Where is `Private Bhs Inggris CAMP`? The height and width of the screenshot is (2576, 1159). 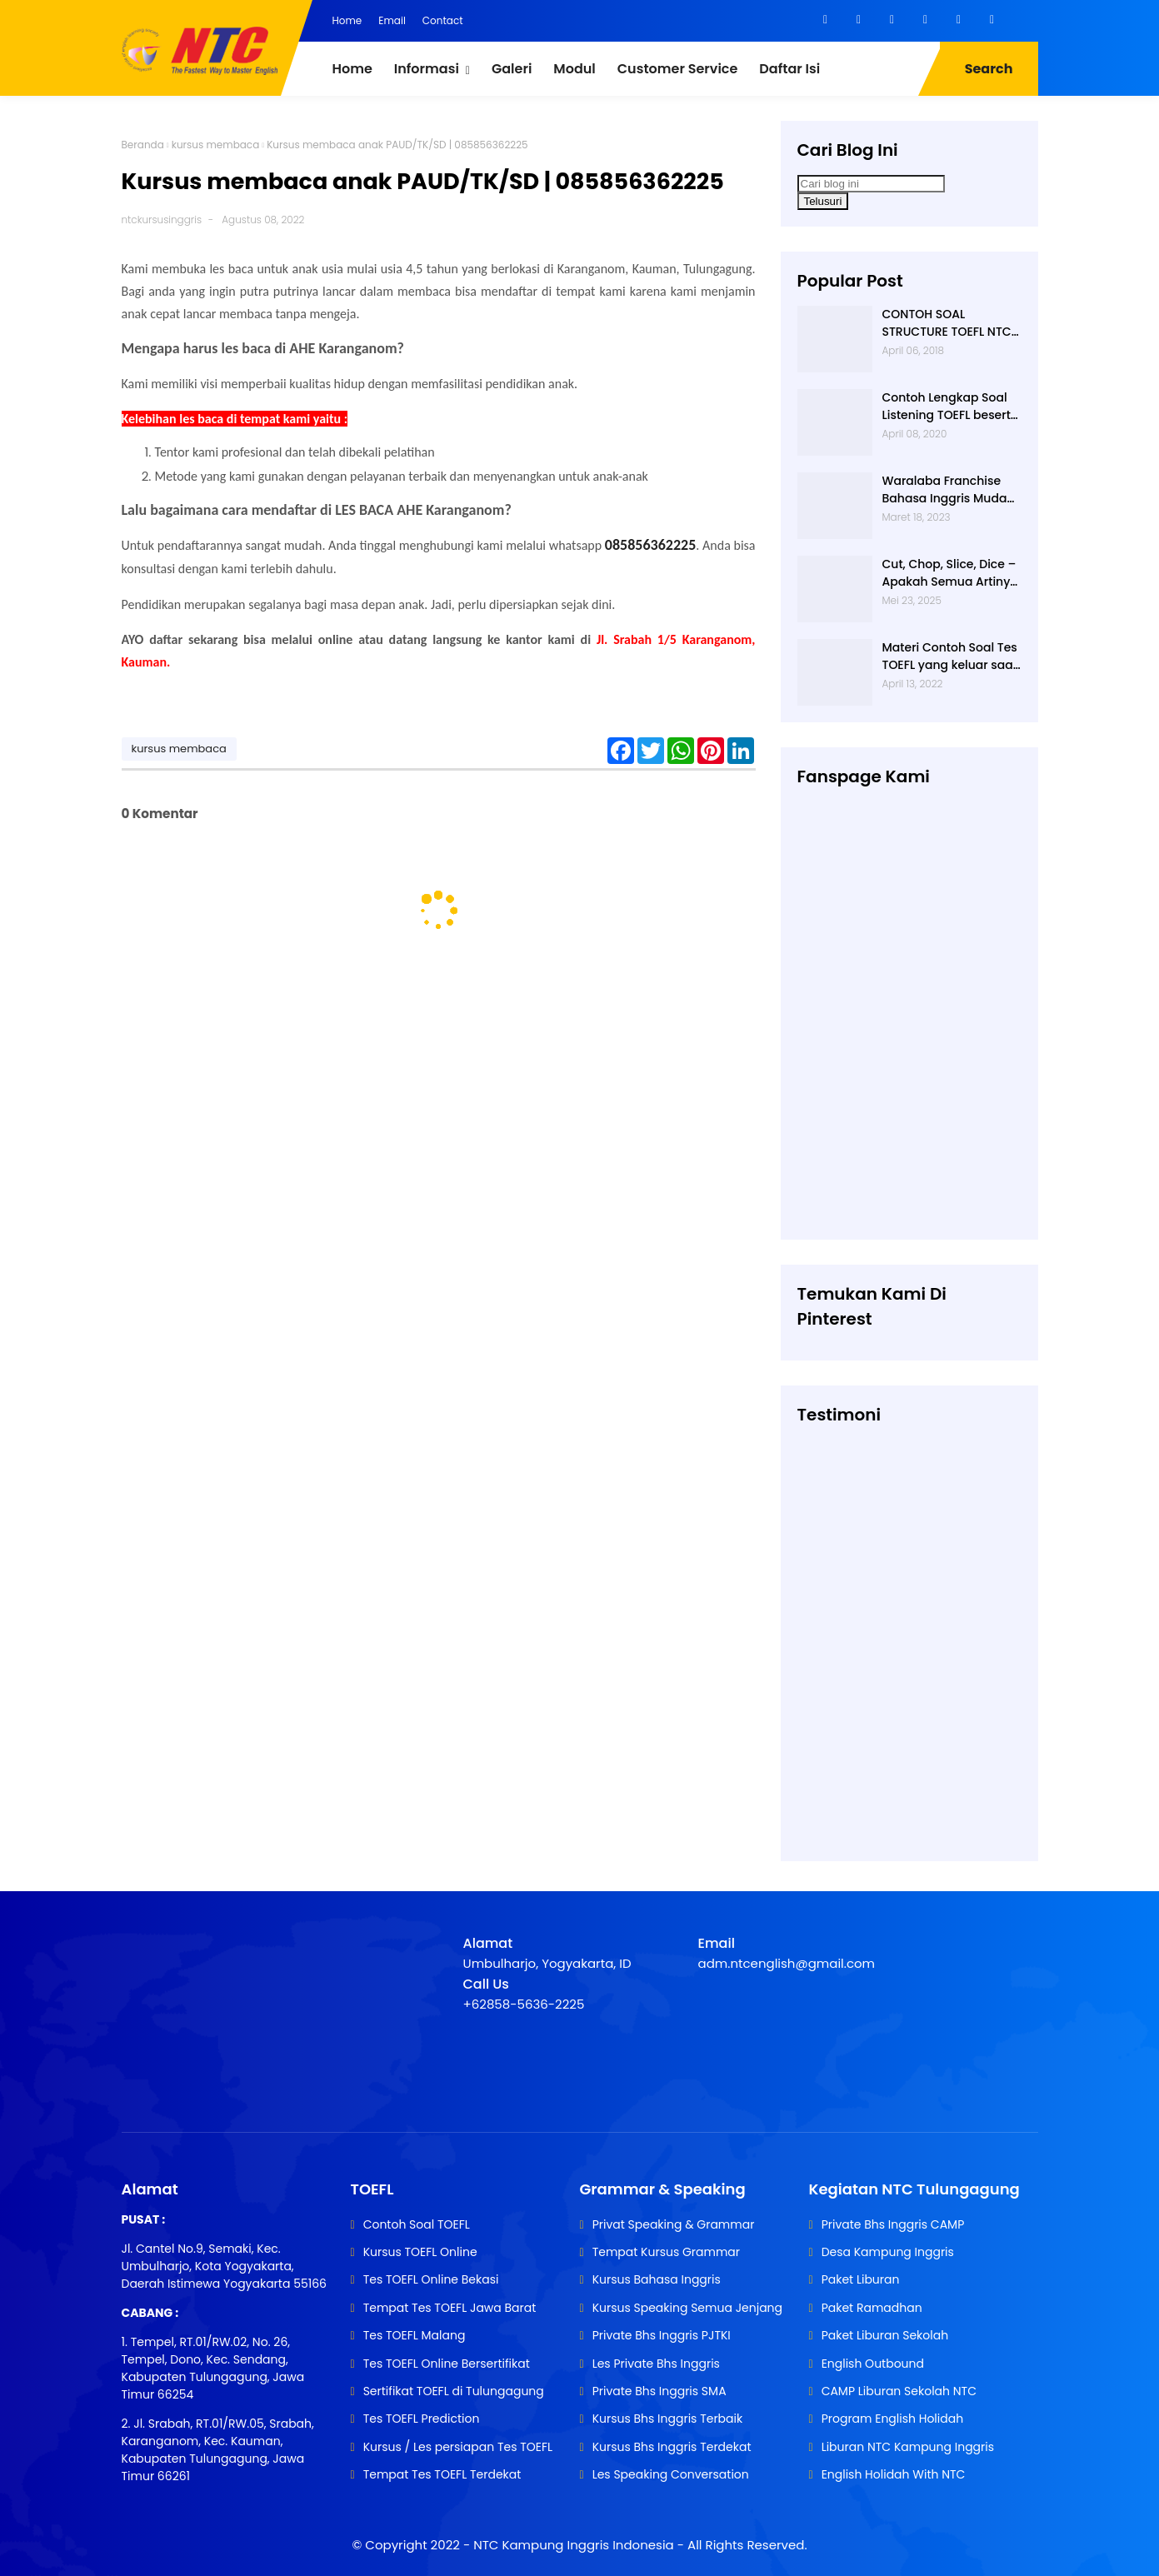 Private Bhs Inggris CAMP is located at coordinates (893, 2224).